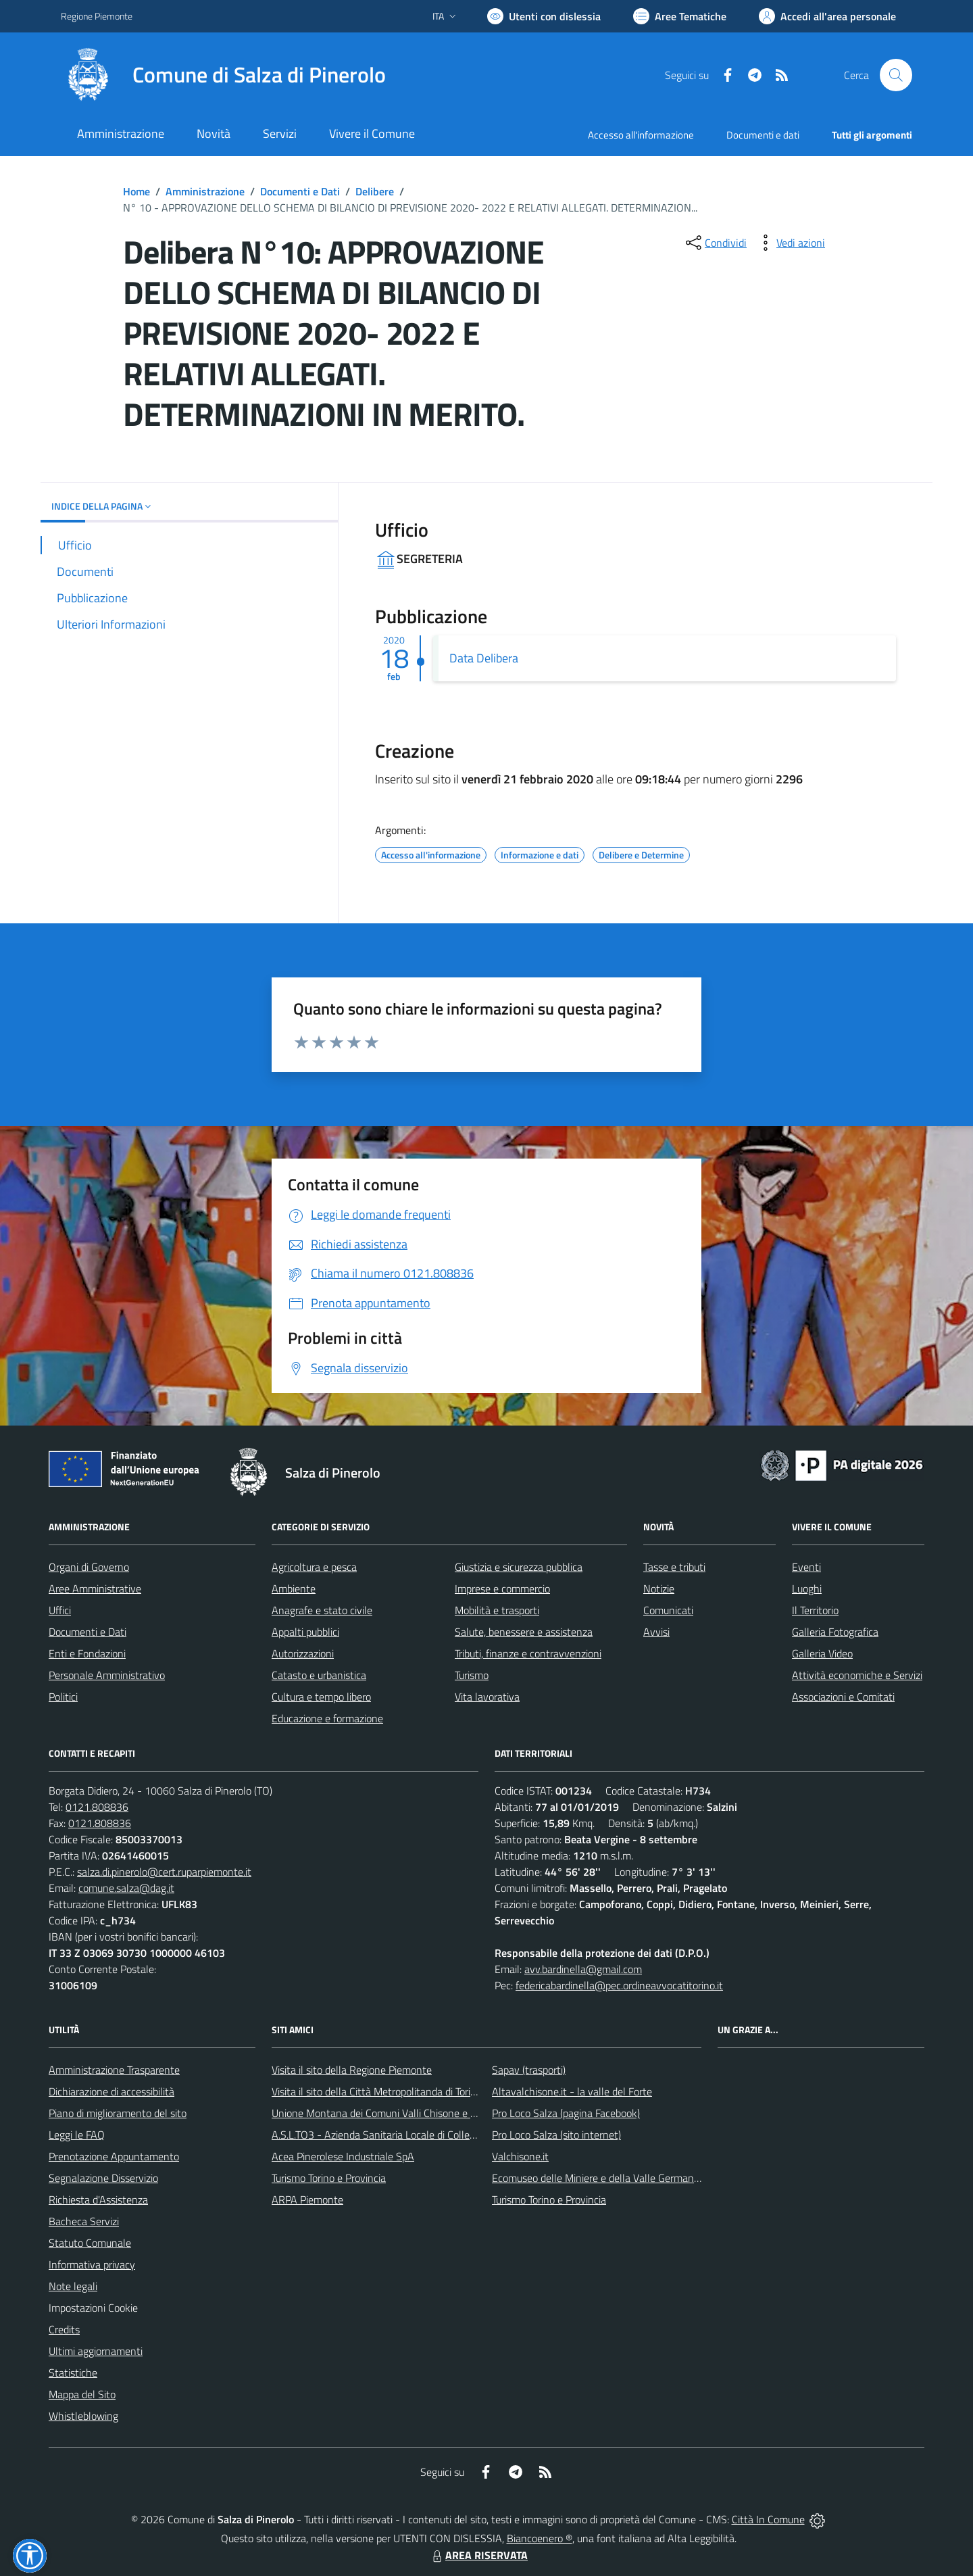  I want to click on Impostazioni Cookie, so click(93, 2308).